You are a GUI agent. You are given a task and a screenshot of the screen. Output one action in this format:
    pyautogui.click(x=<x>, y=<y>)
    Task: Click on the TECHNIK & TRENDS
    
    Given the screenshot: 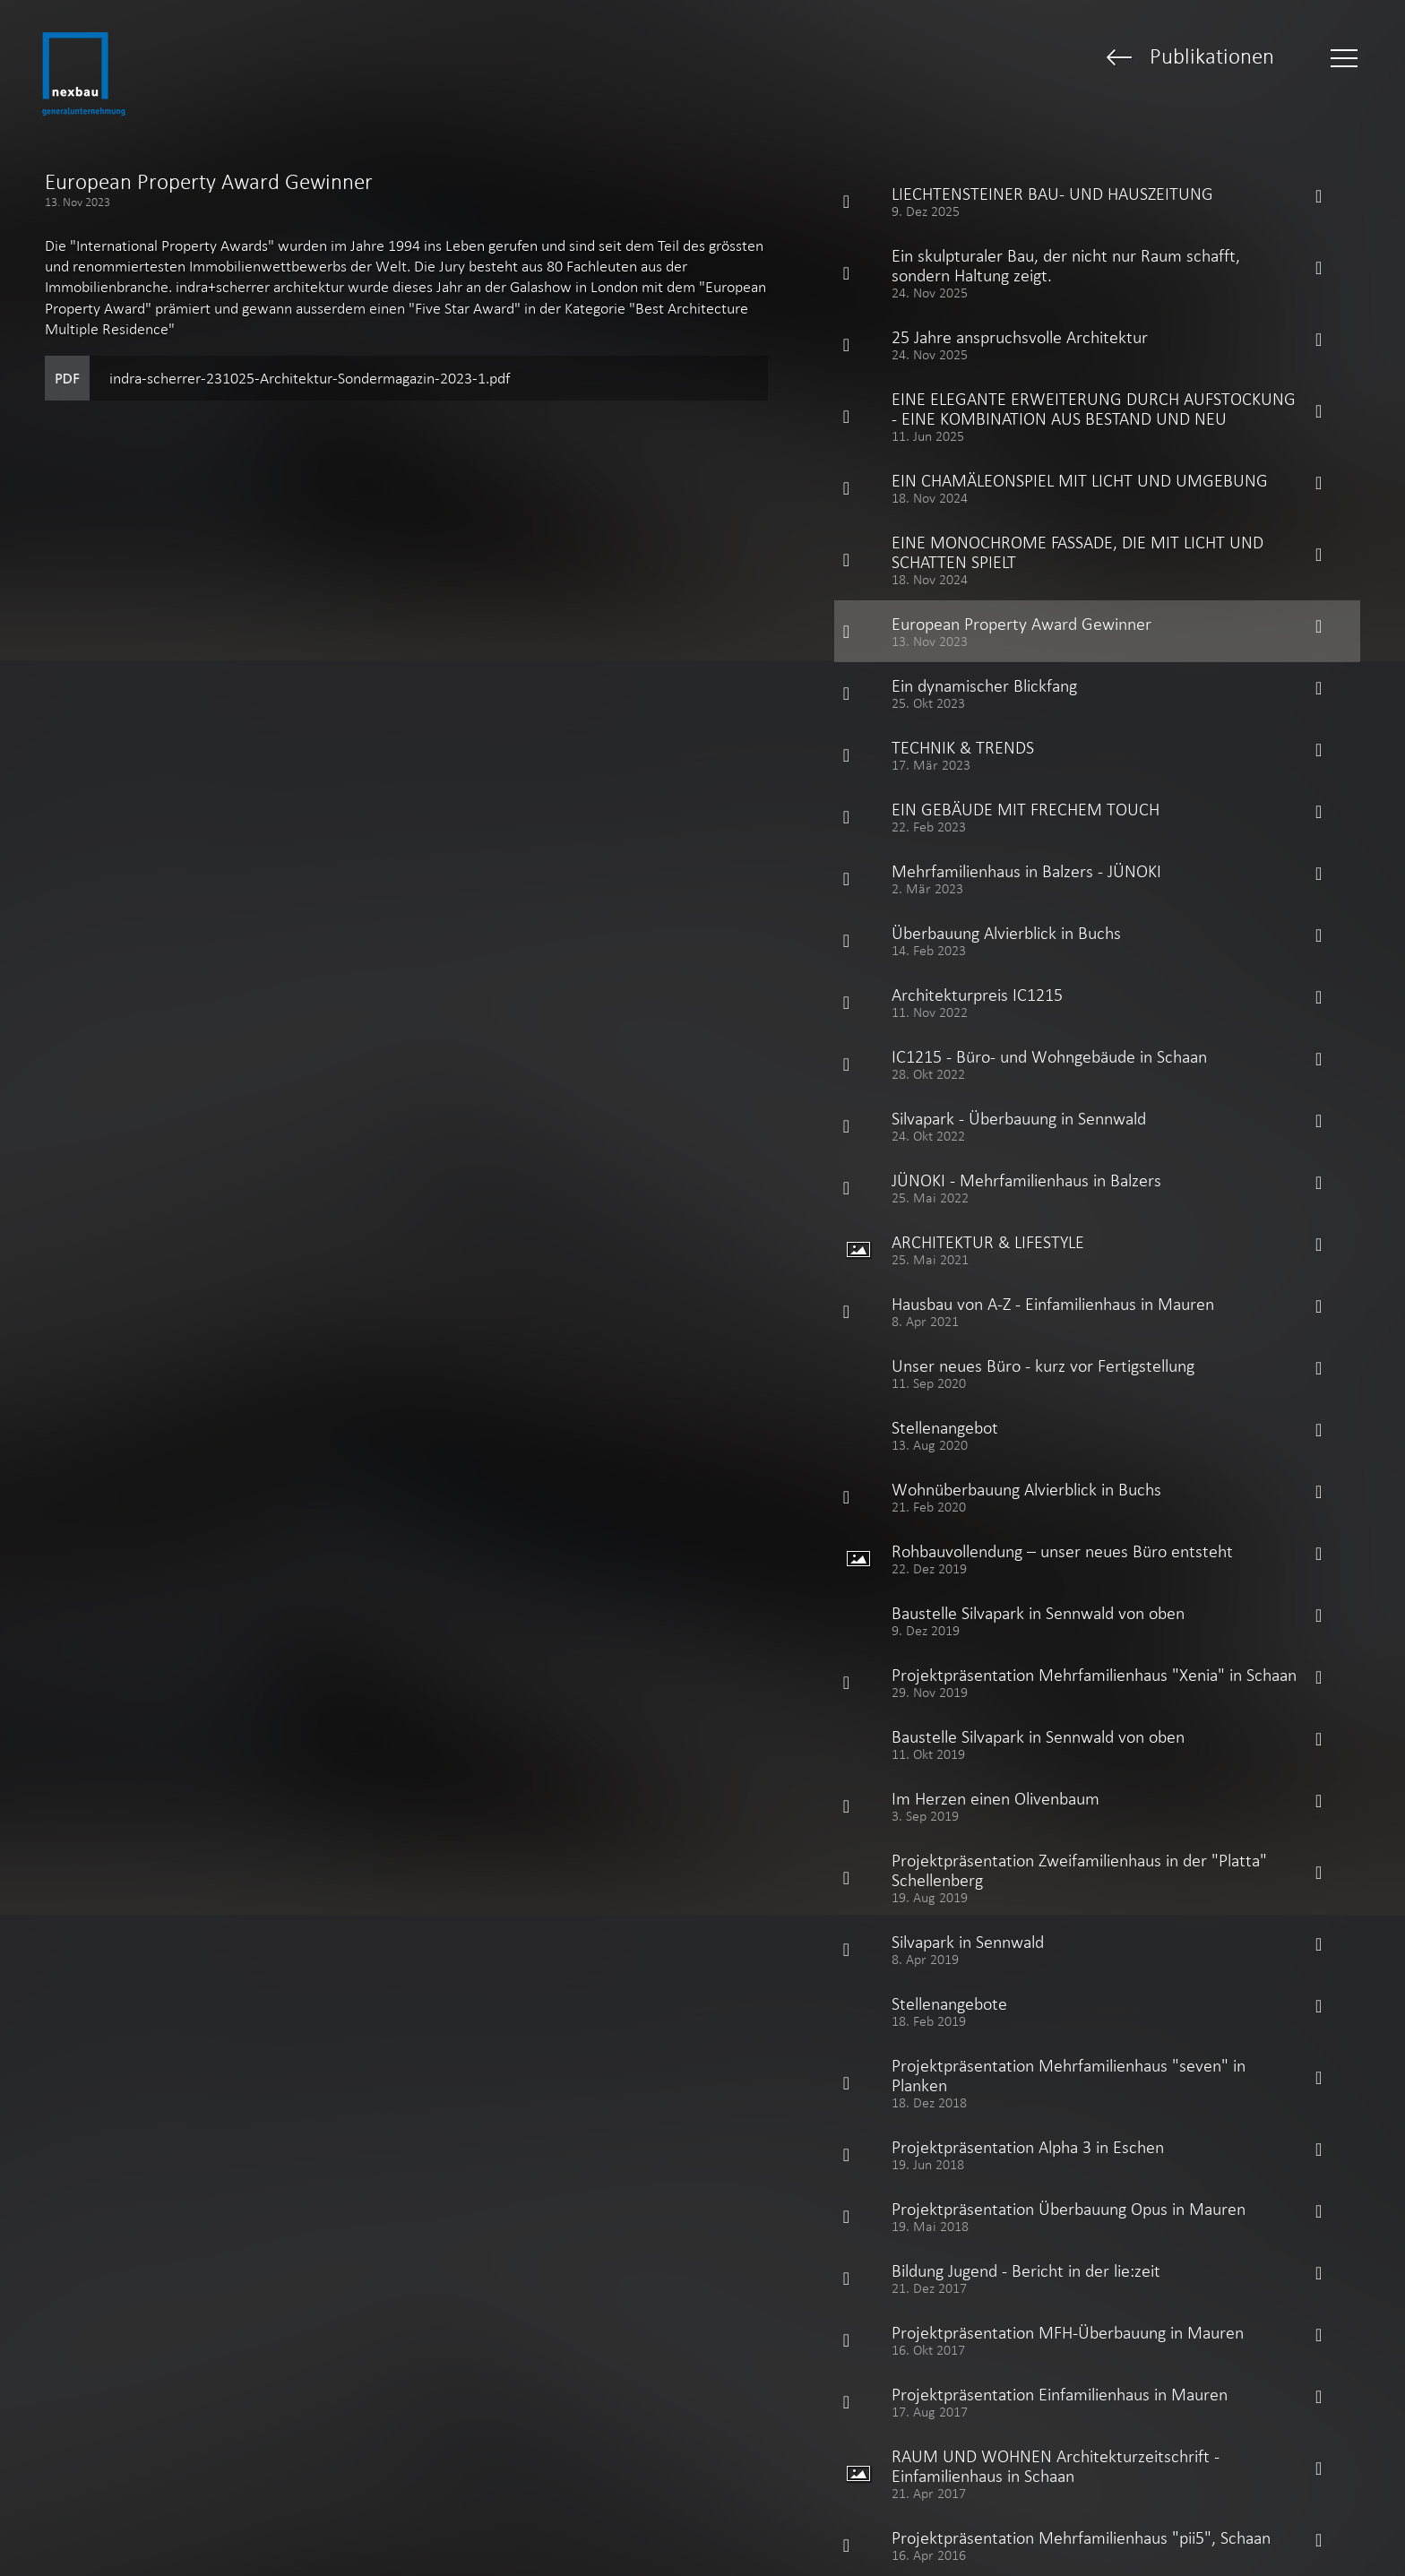 What is the action you would take?
    pyautogui.click(x=963, y=747)
    